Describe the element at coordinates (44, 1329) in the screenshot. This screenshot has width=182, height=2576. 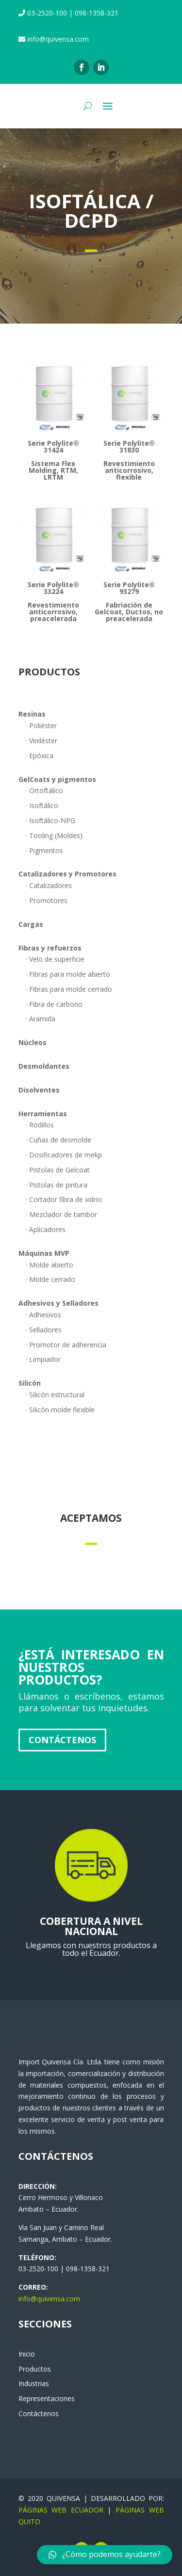
I see `· Selladores` at that location.